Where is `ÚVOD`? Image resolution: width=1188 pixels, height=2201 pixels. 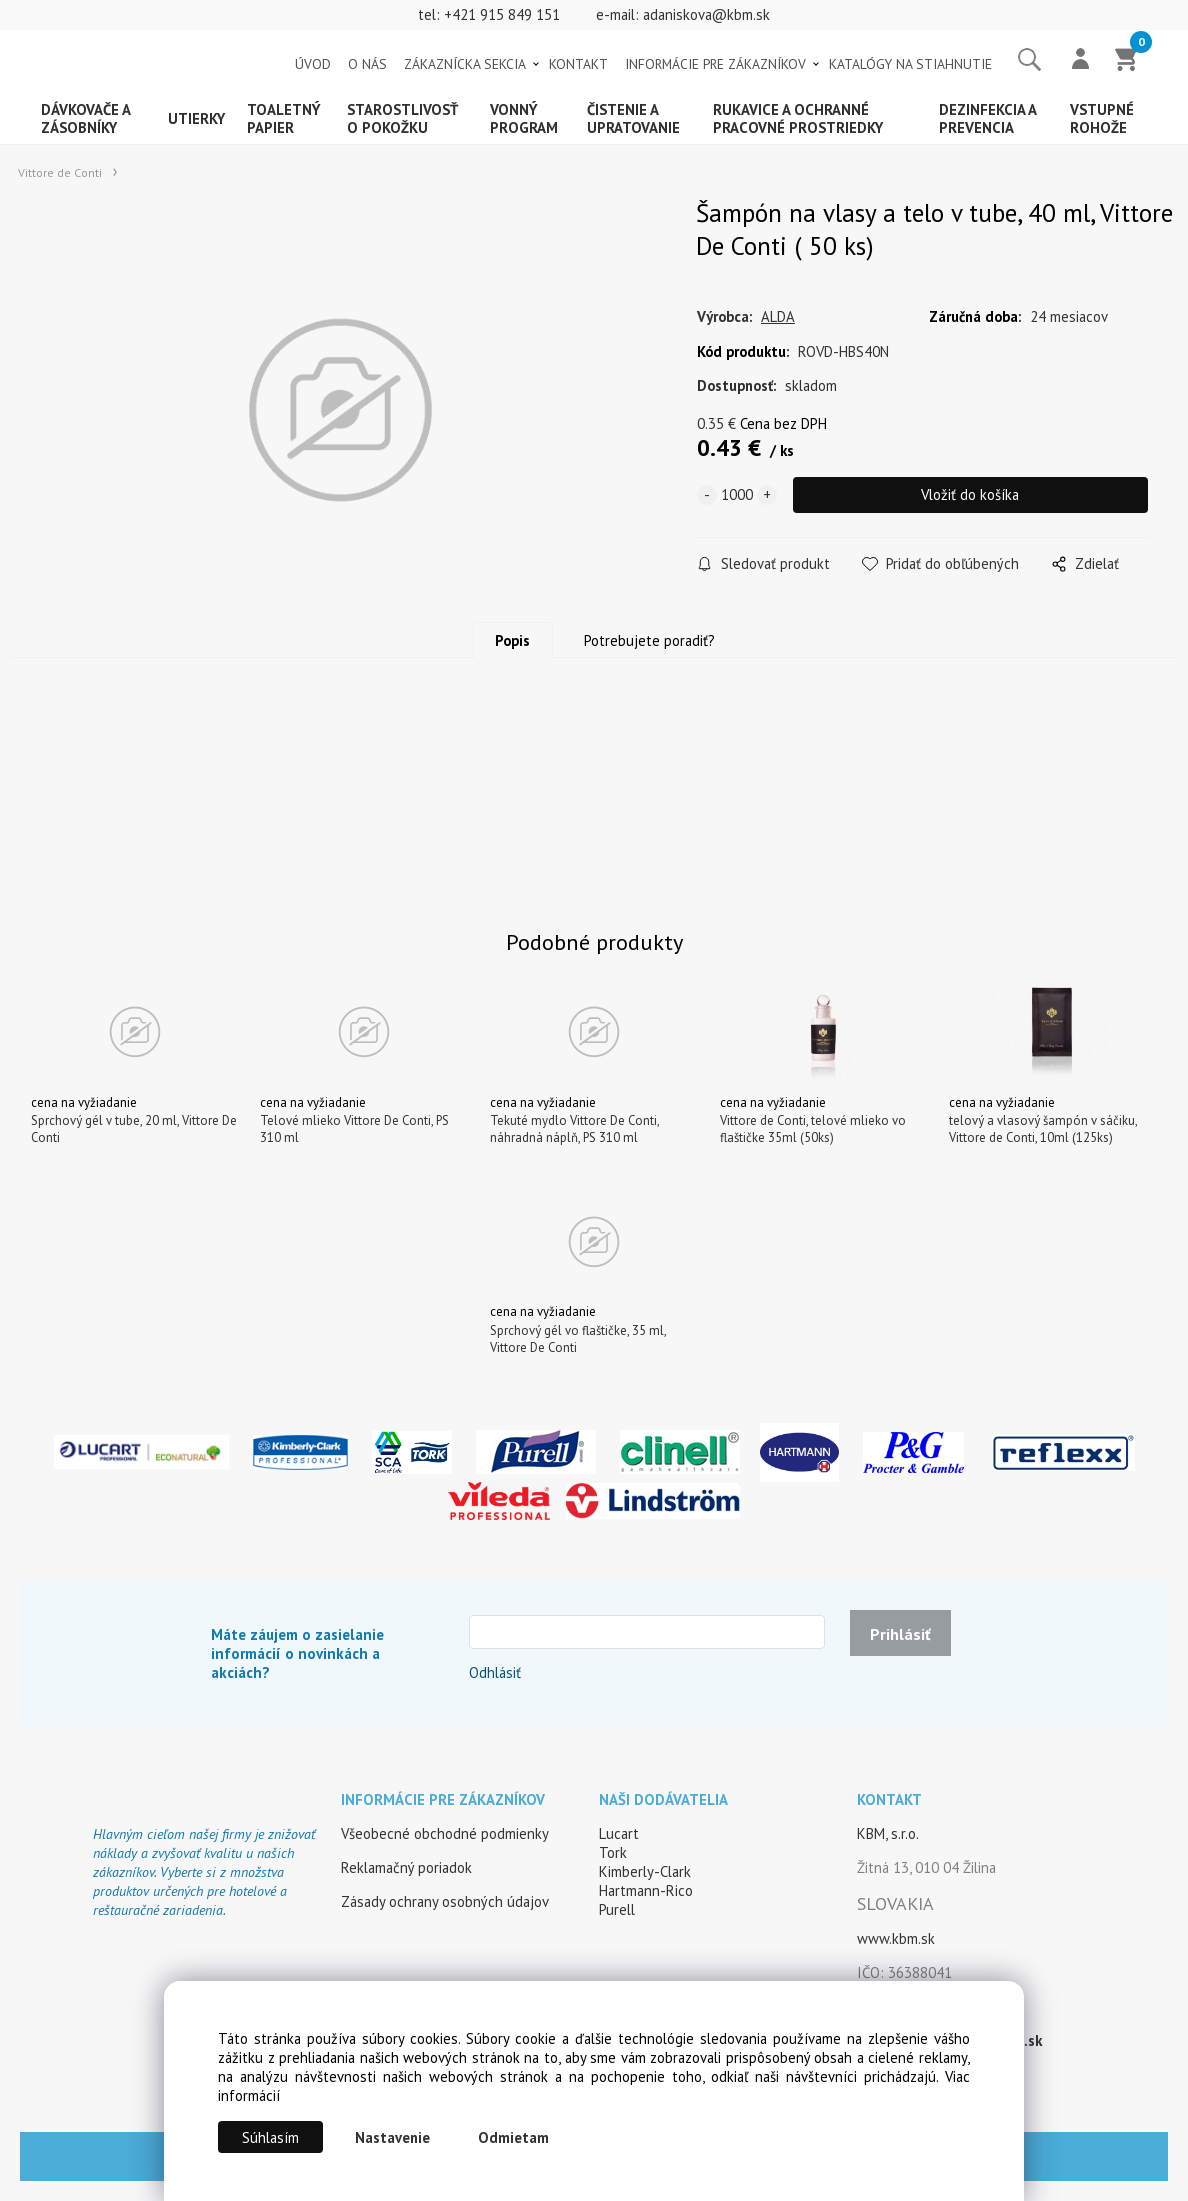 ÚVOD is located at coordinates (313, 64).